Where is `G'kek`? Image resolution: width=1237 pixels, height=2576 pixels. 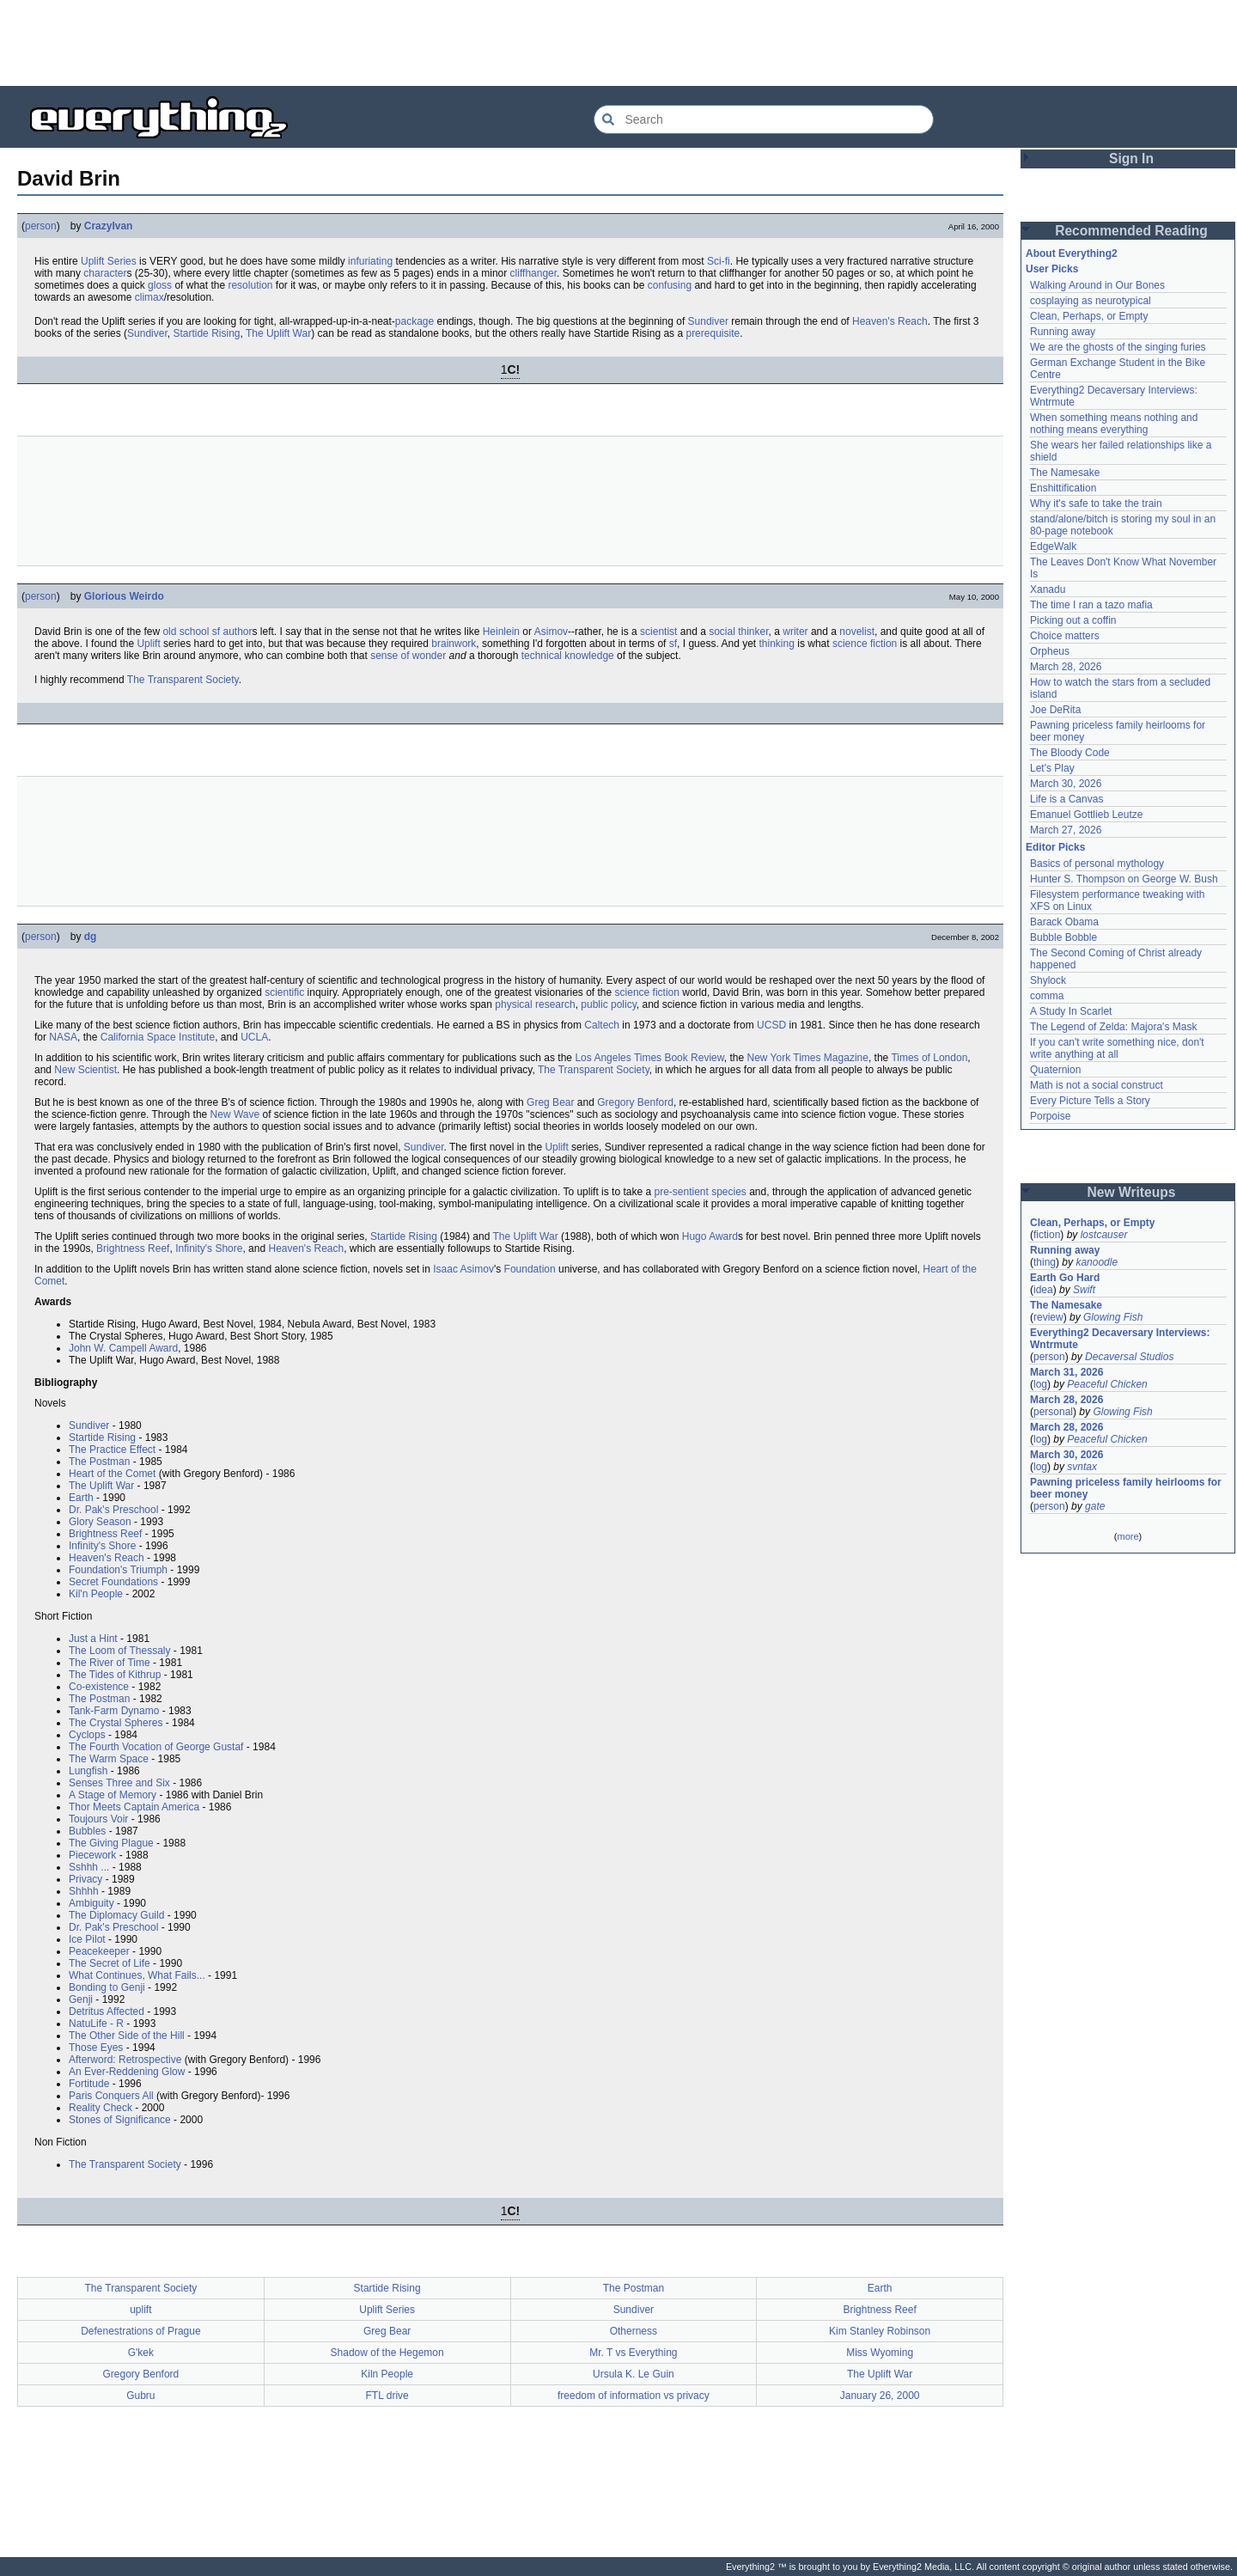
G'kek is located at coordinates (141, 2353).